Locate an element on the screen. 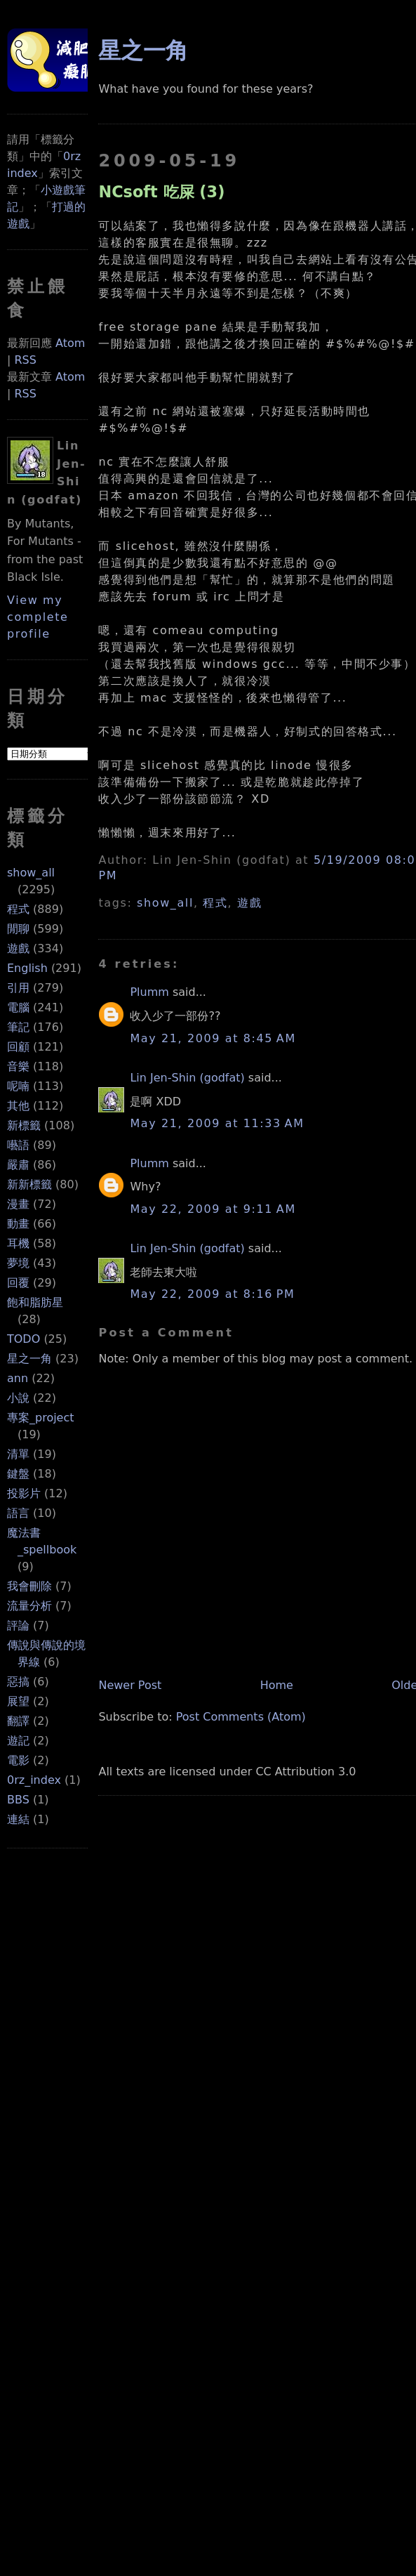 This screenshot has width=416, height=2576. Plumm is located at coordinates (149, 992).